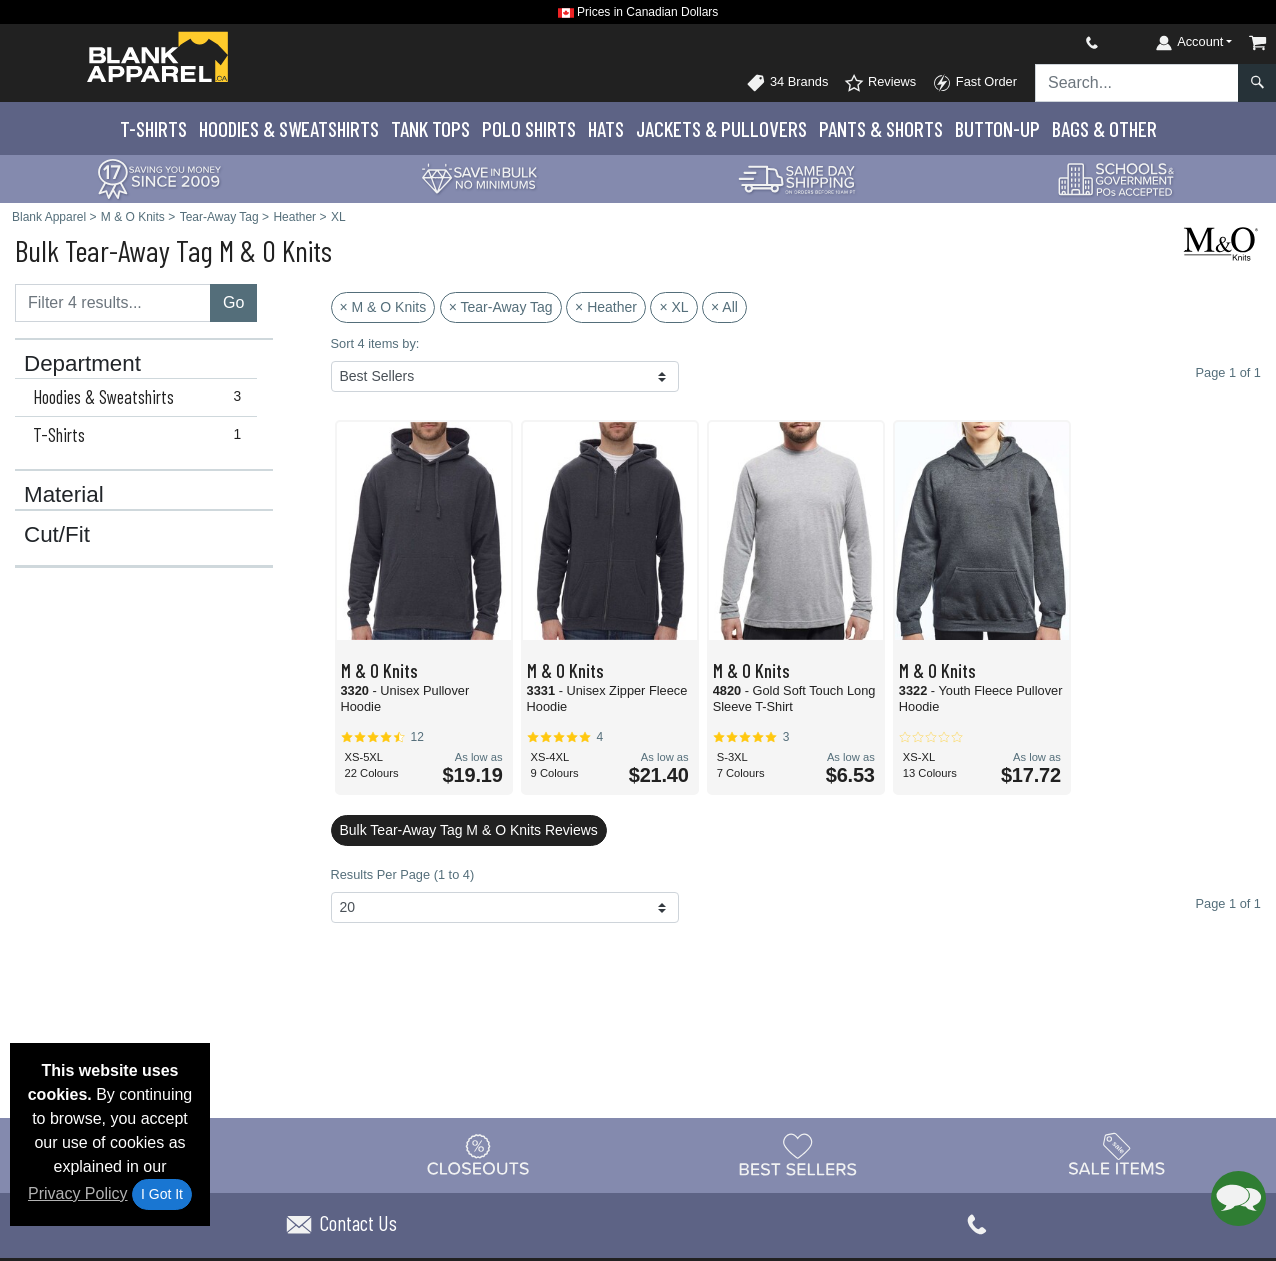  I want to click on Department, so click(82, 364).